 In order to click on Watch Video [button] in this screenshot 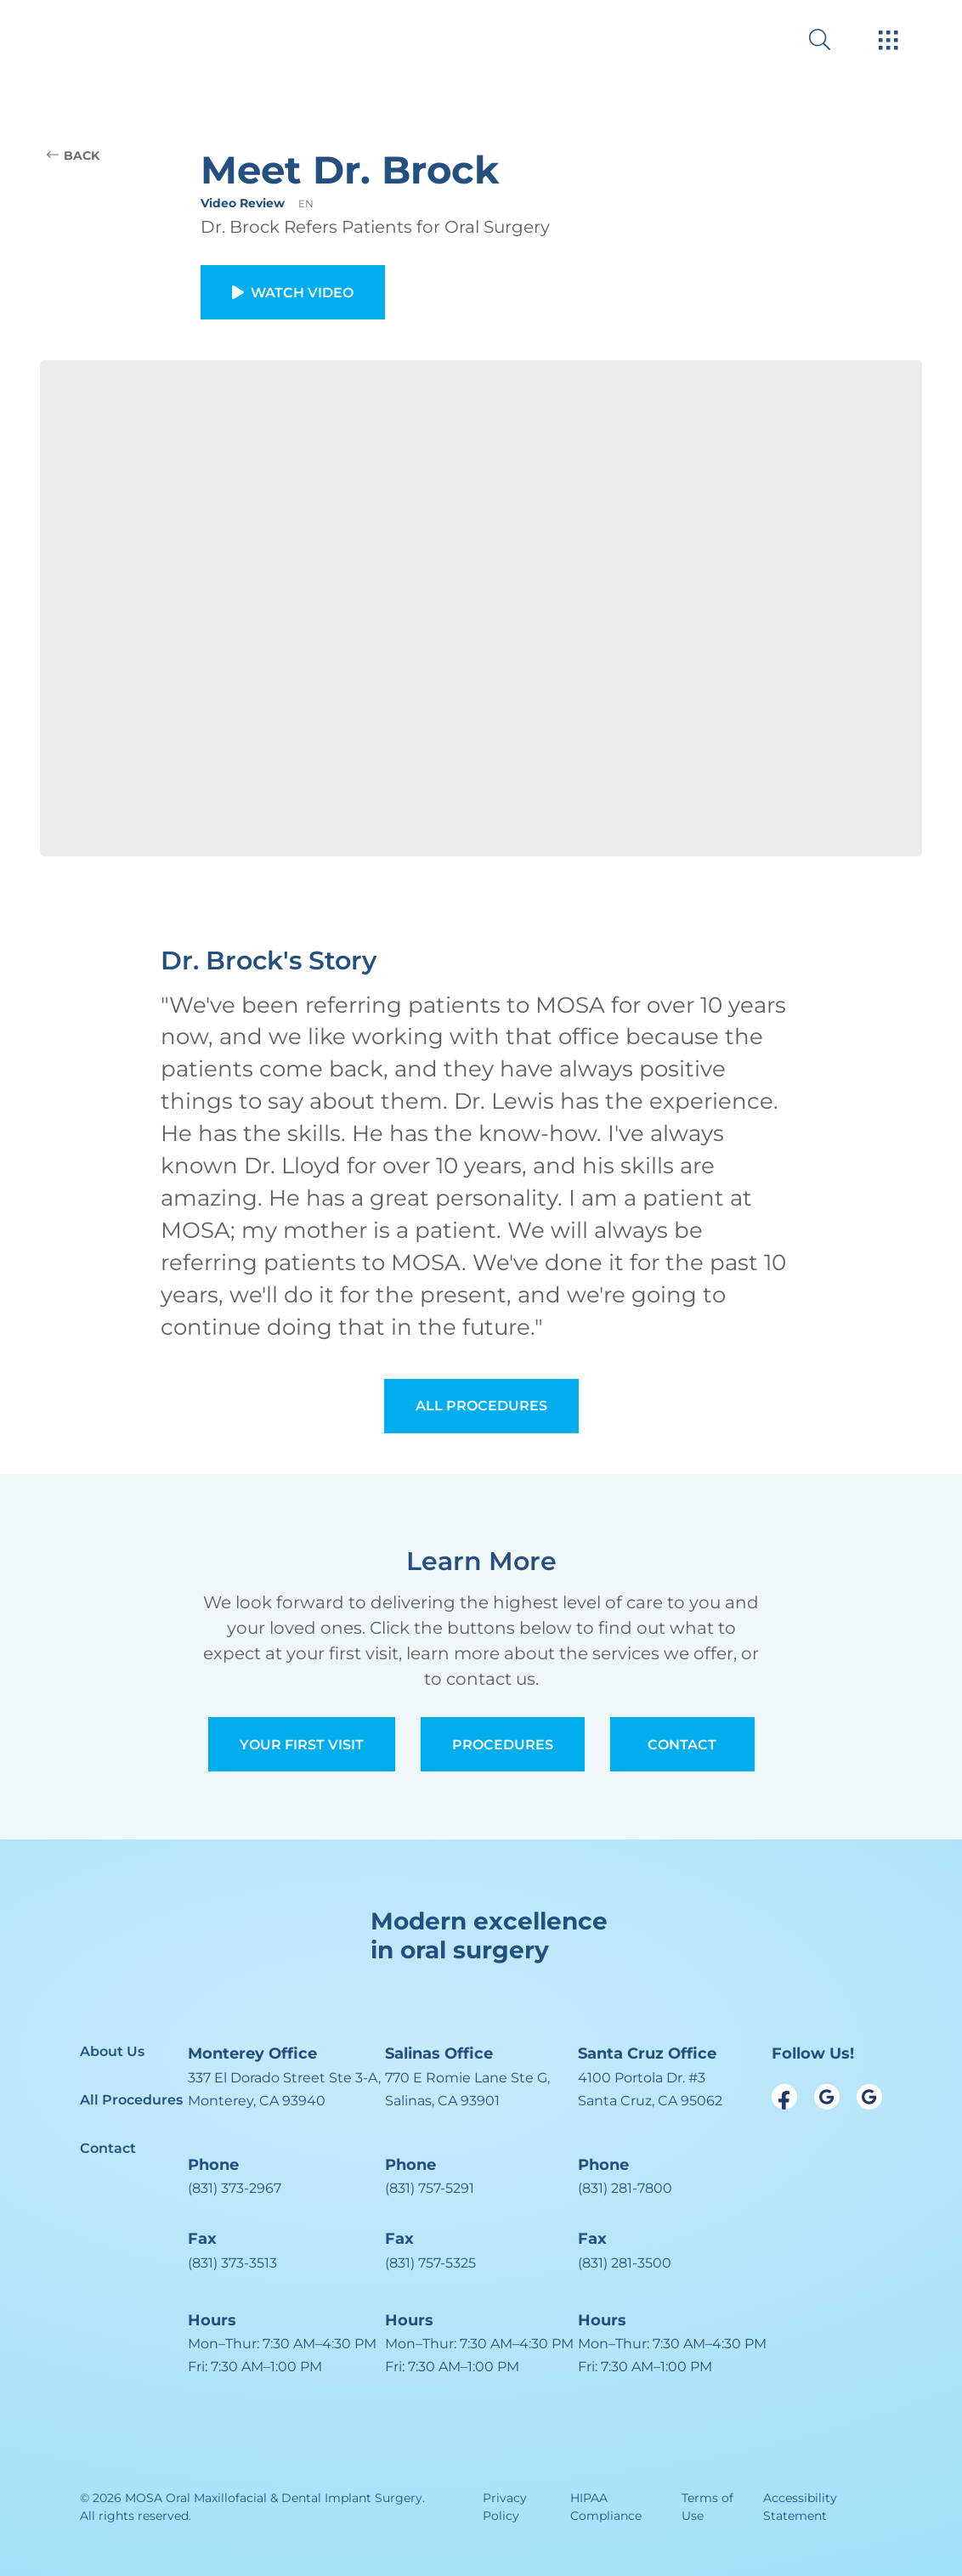, I will do `click(293, 293)`.